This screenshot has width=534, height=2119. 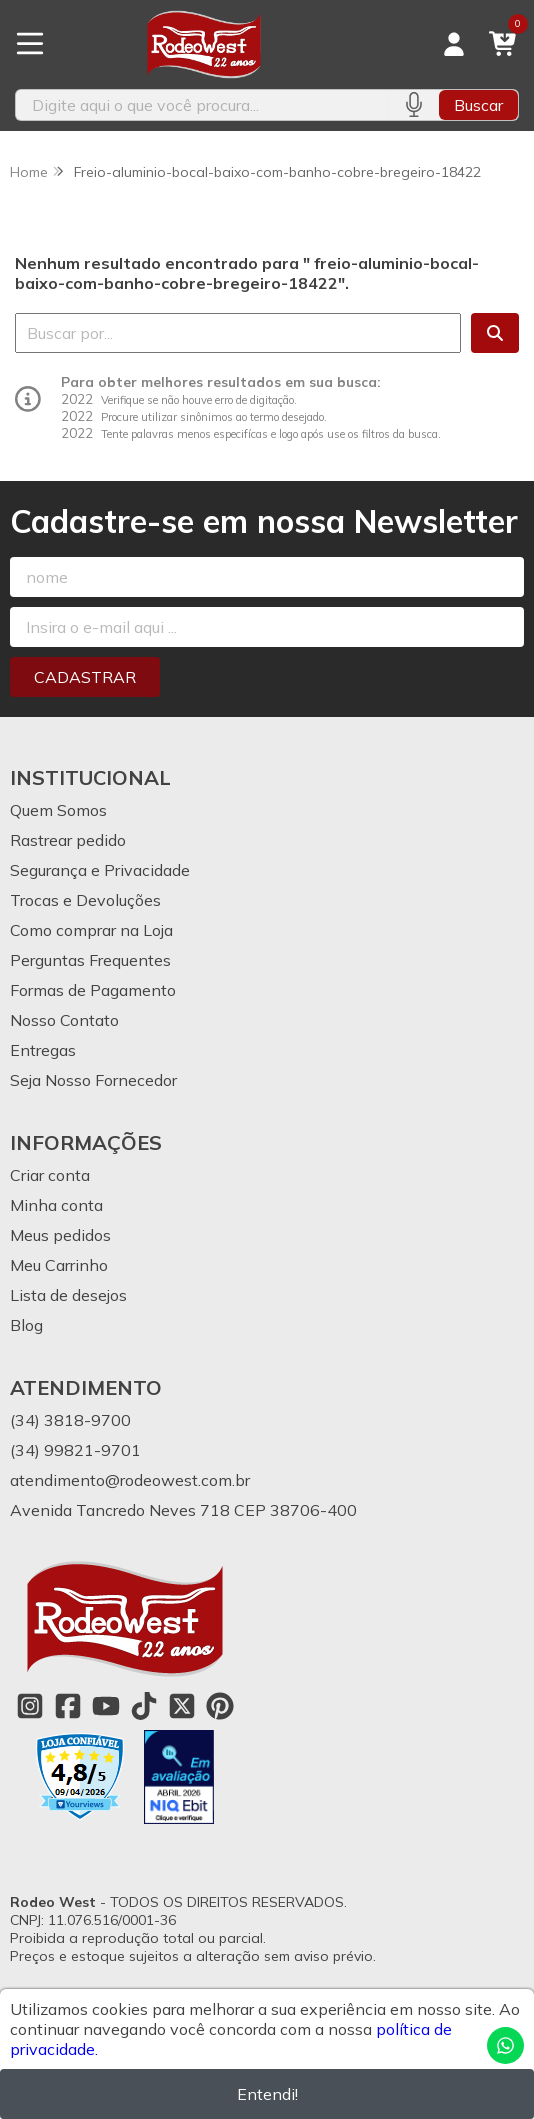 What do you see at coordinates (93, 990) in the screenshot?
I see `Formas de Pagamento` at bounding box center [93, 990].